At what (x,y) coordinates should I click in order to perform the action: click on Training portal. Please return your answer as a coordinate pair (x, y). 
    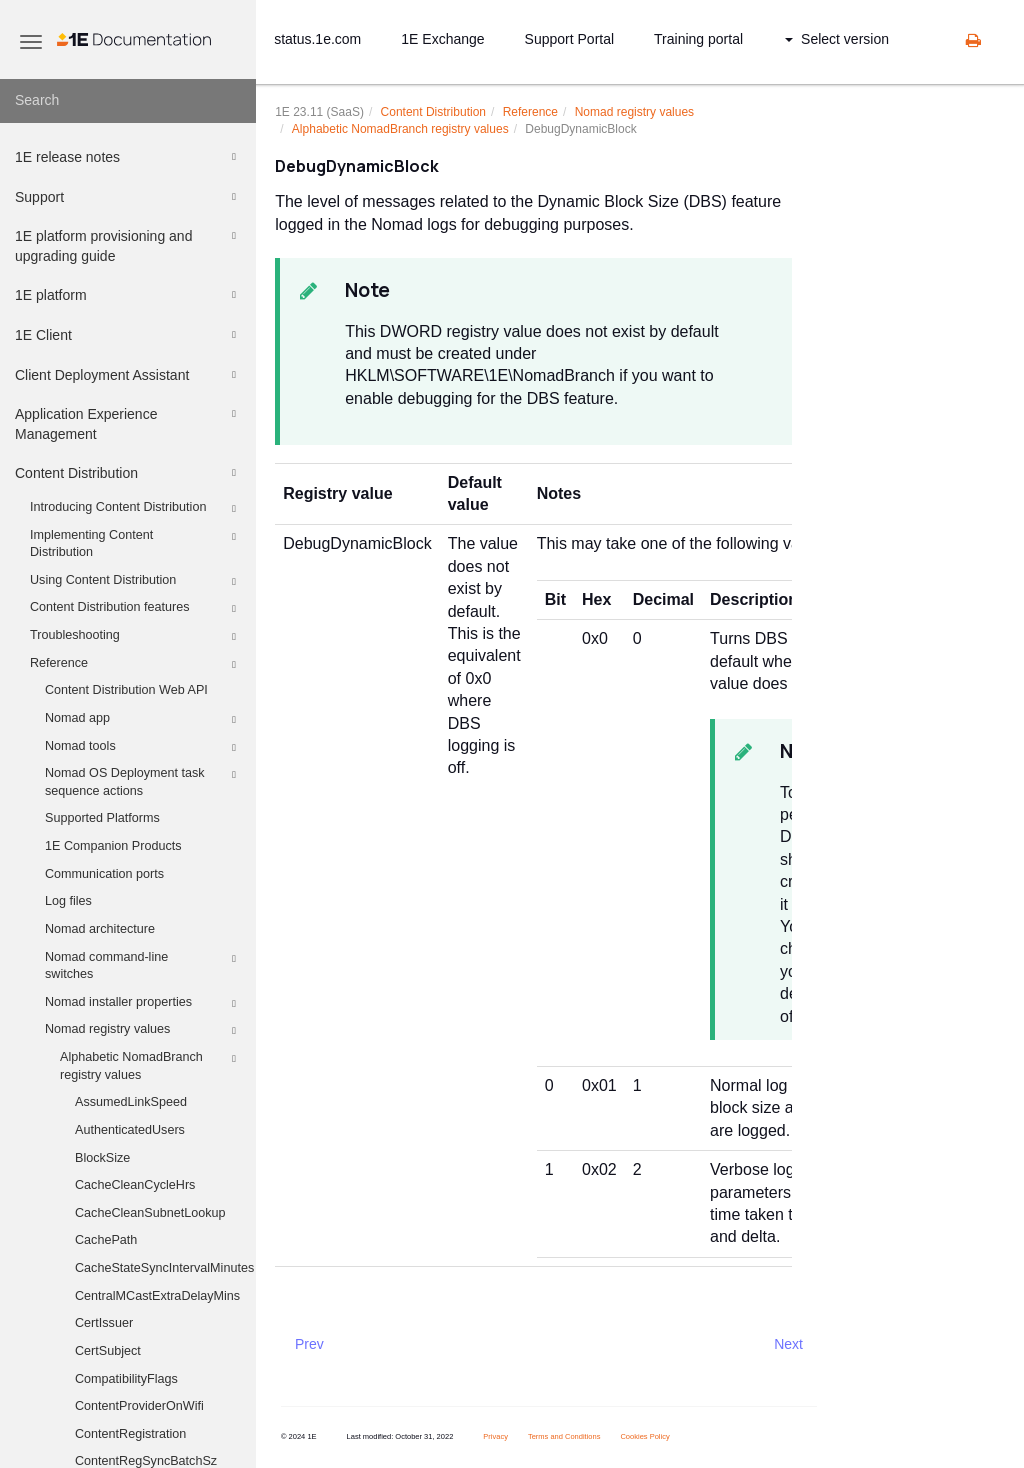
    Looking at the image, I should click on (698, 39).